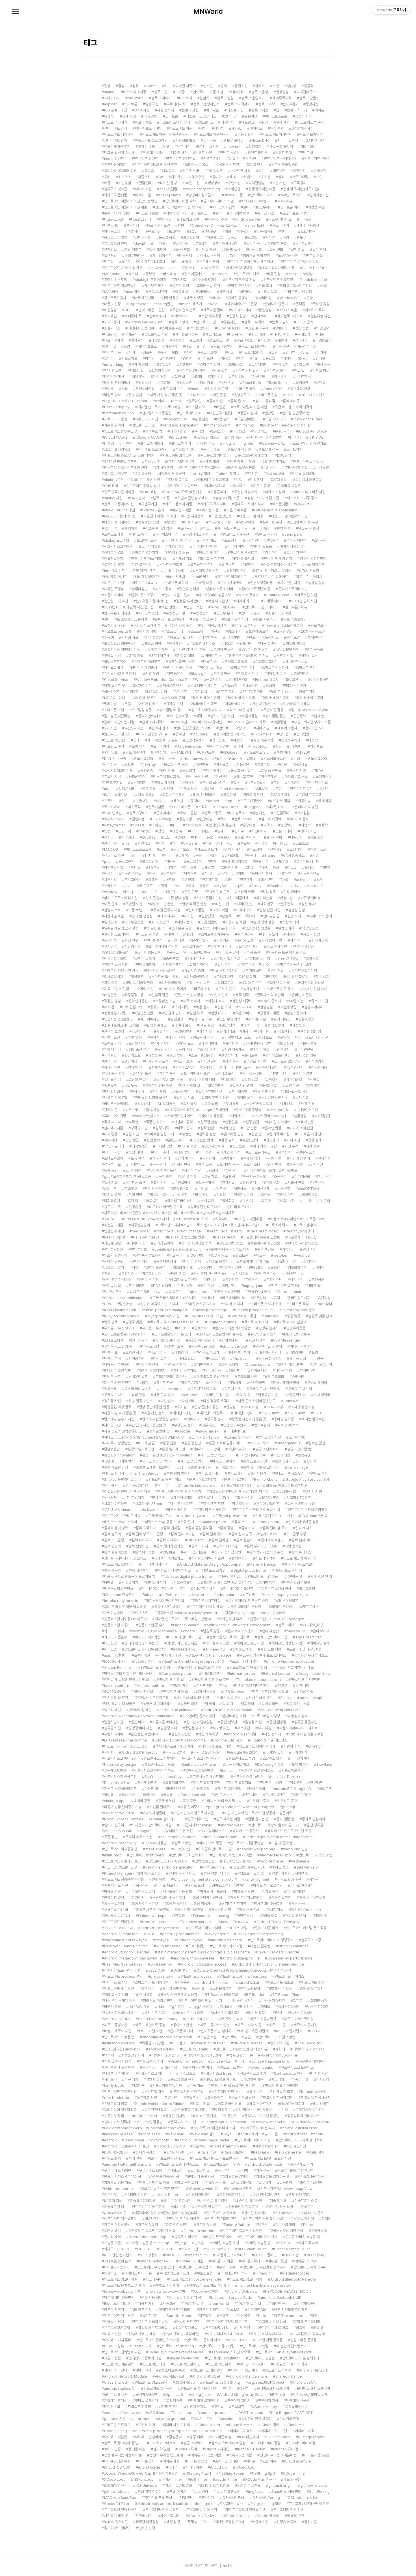 This screenshot has height=2576, width=416. What do you see at coordinates (156, 334) in the screenshot?
I see `안드로이드 개발` at bounding box center [156, 334].